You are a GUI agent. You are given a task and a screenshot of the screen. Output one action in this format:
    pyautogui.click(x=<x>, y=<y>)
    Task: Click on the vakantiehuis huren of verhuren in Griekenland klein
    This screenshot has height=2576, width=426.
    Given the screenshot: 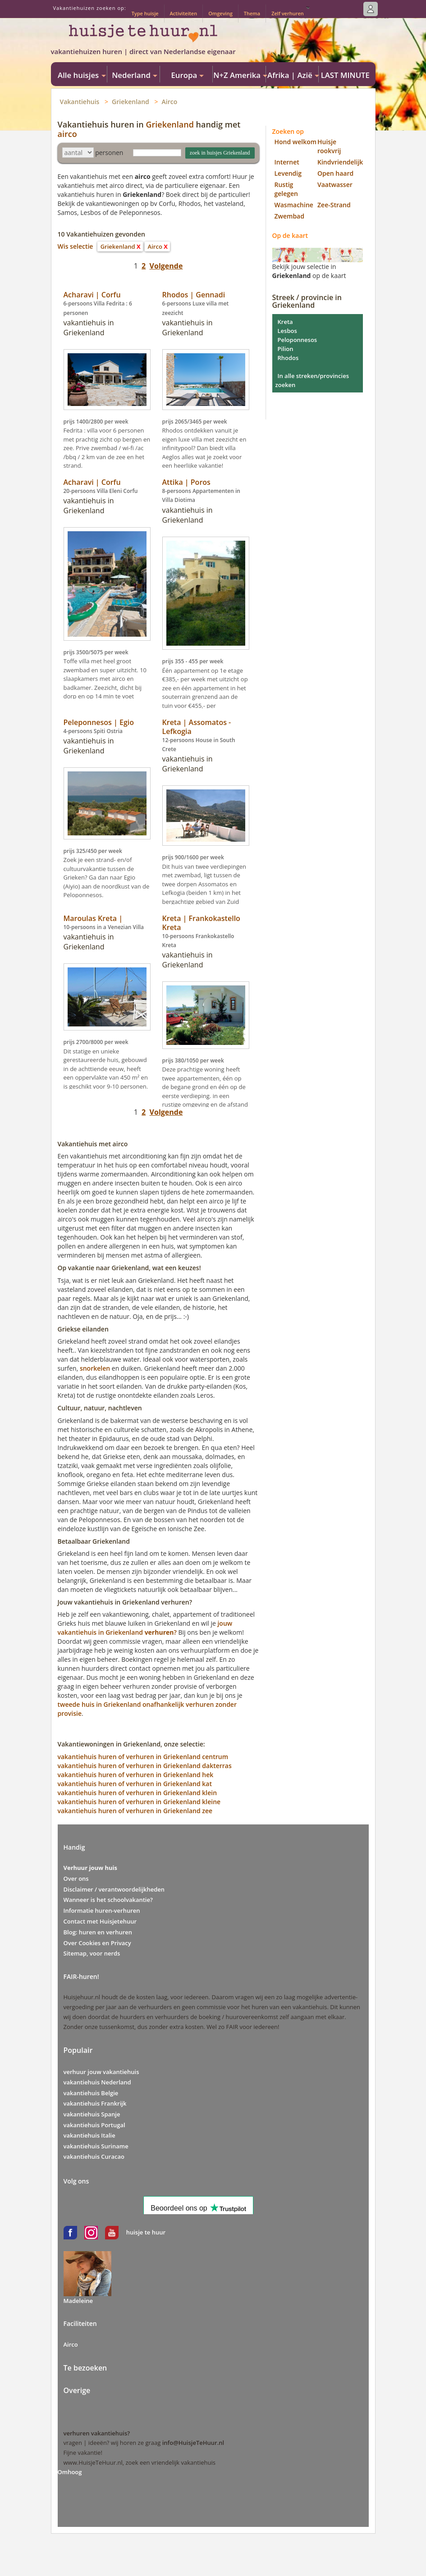 What is the action you would take?
    pyautogui.click(x=137, y=1792)
    